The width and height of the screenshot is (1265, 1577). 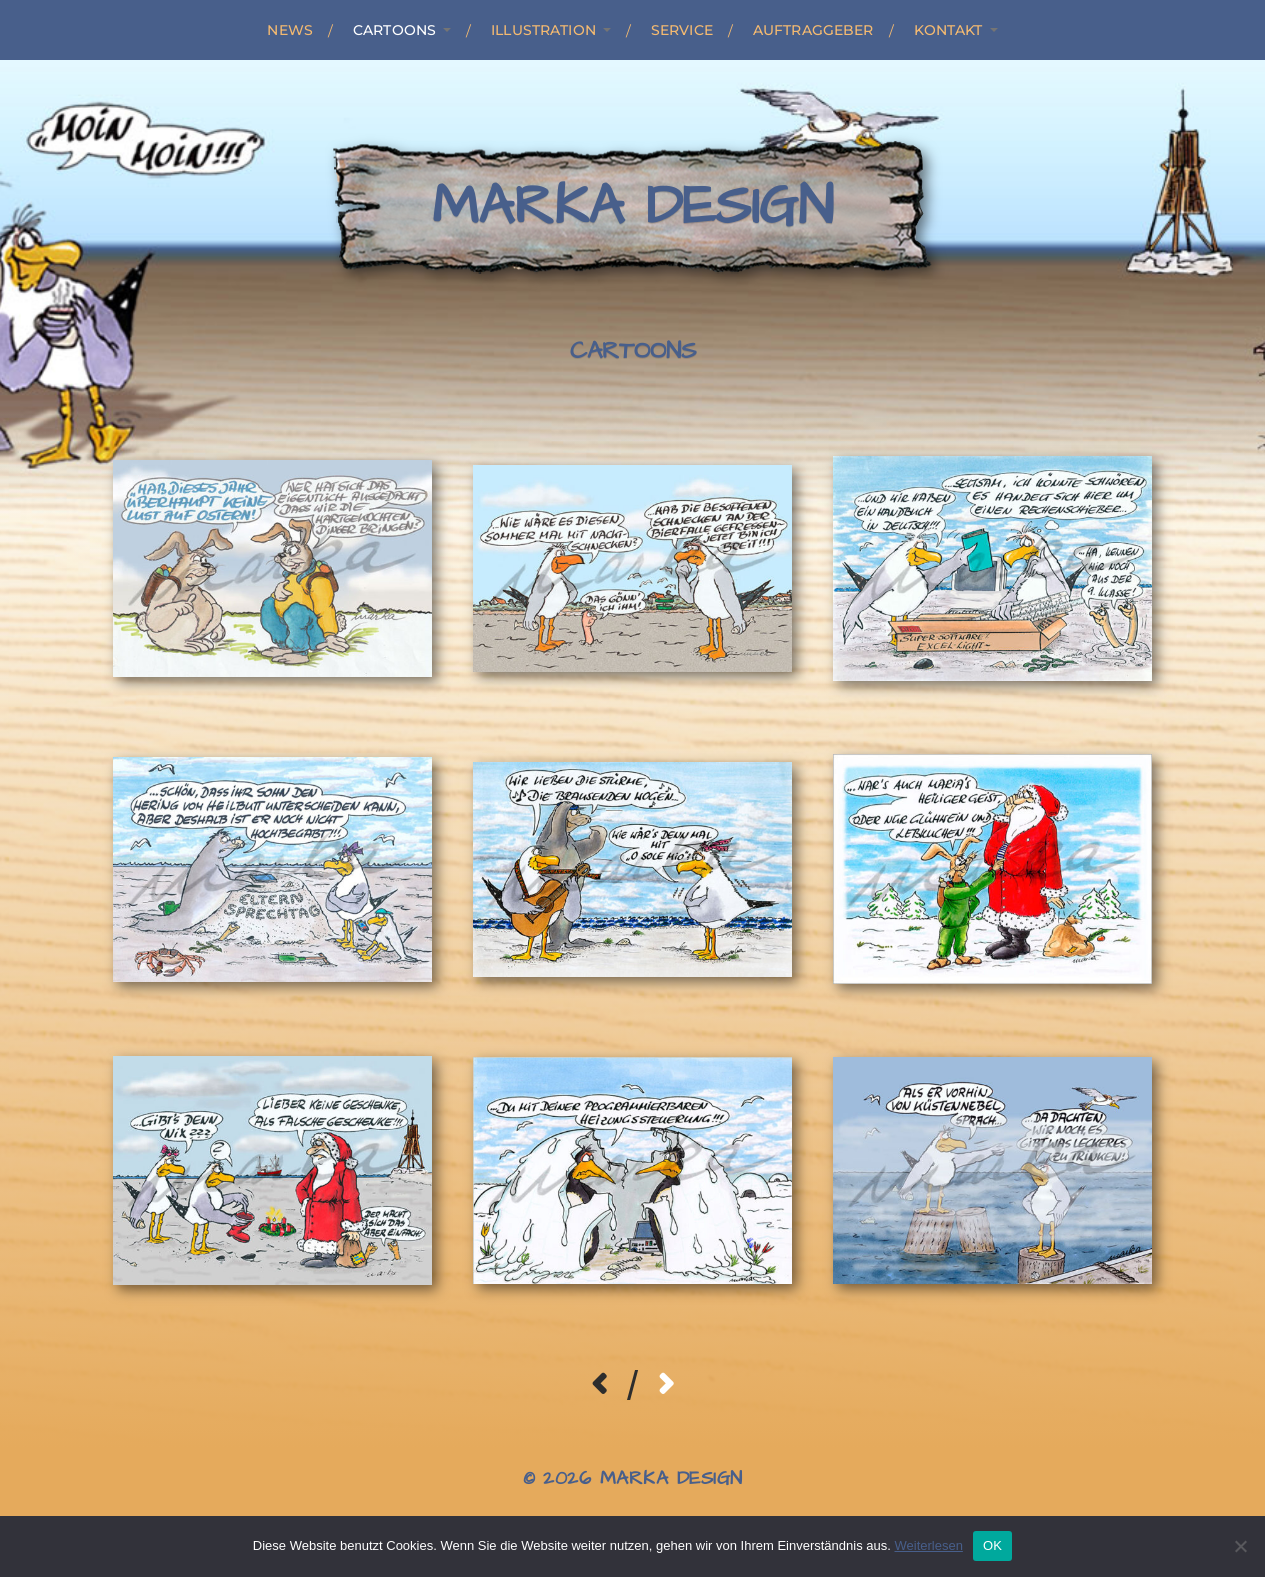 What do you see at coordinates (682, 30) in the screenshot?
I see `Service` at bounding box center [682, 30].